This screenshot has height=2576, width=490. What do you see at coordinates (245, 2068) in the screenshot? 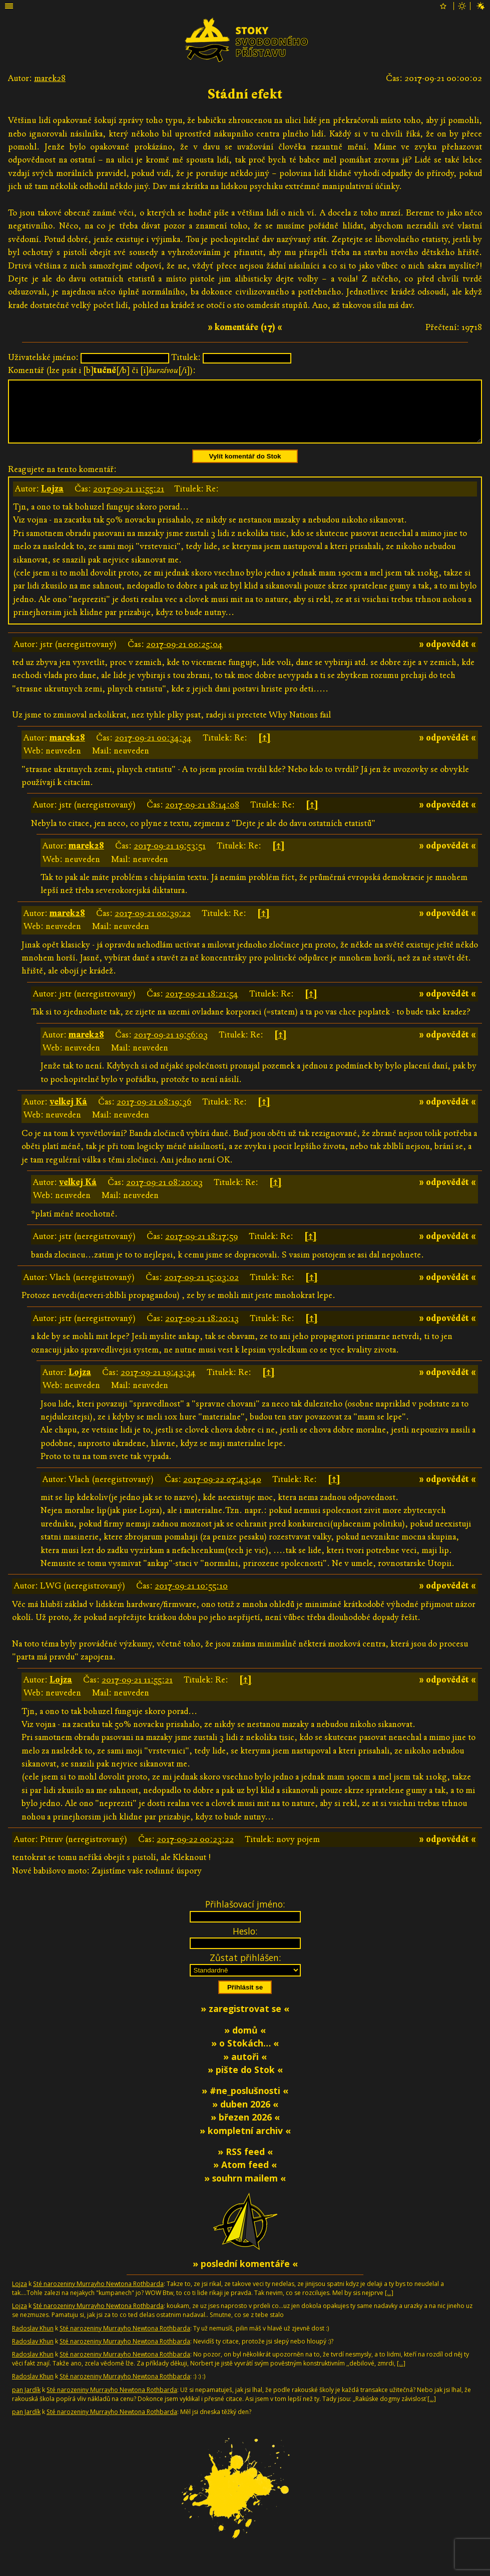
I see `» autoři «` at bounding box center [245, 2068].